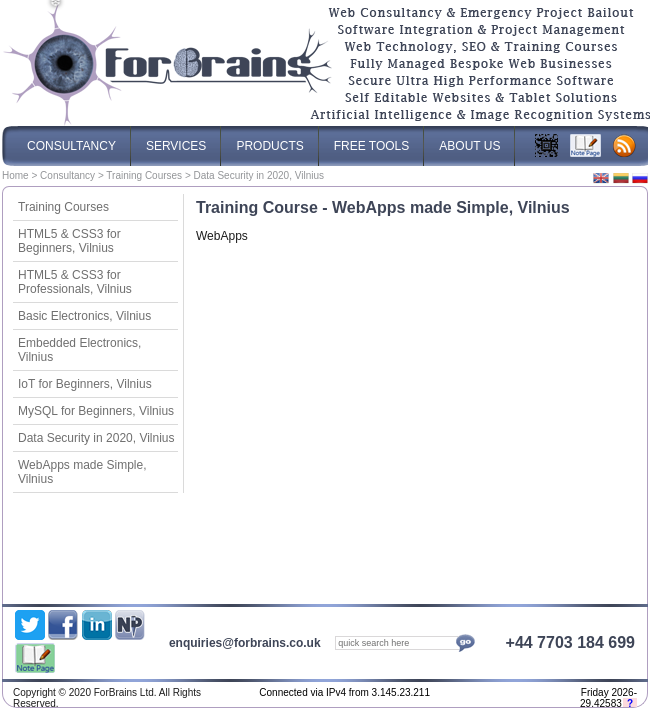 The height and width of the screenshot is (720, 650). Describe the element at coordinates (69, 241) in the screenshot. I see `HTML5 & CSS3 for Beginners, Vilnius` at that location.